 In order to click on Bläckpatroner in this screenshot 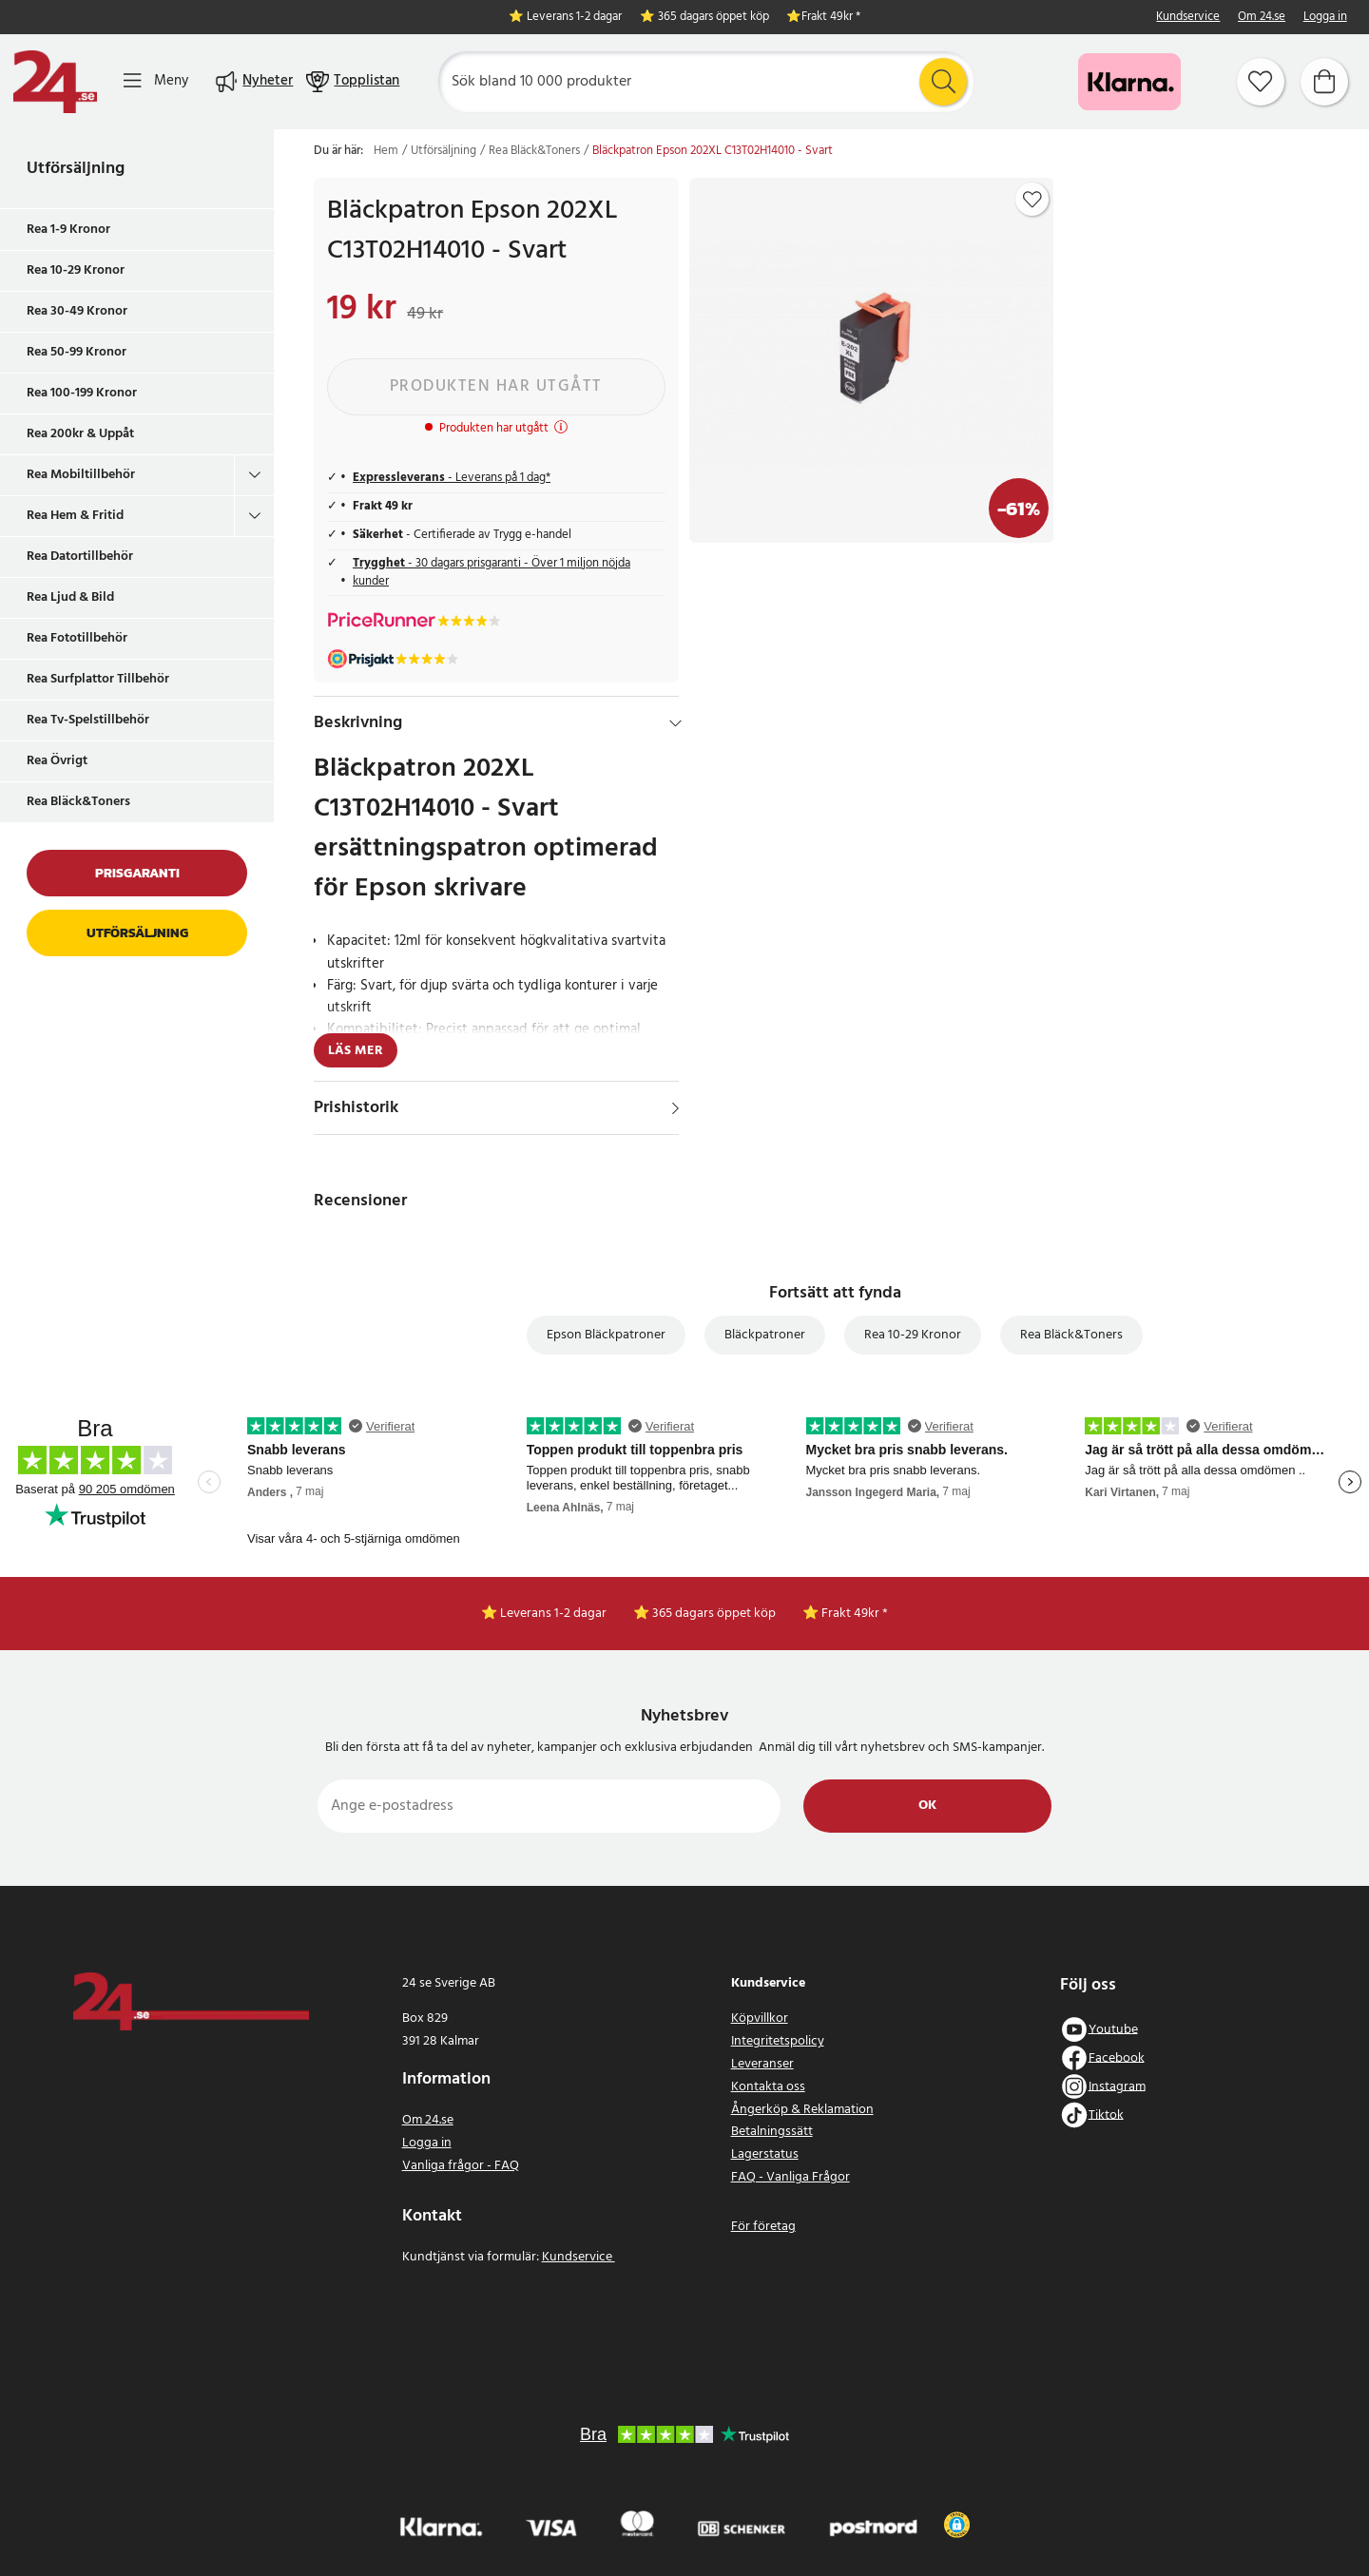, I will do `click(764, 1335)`.